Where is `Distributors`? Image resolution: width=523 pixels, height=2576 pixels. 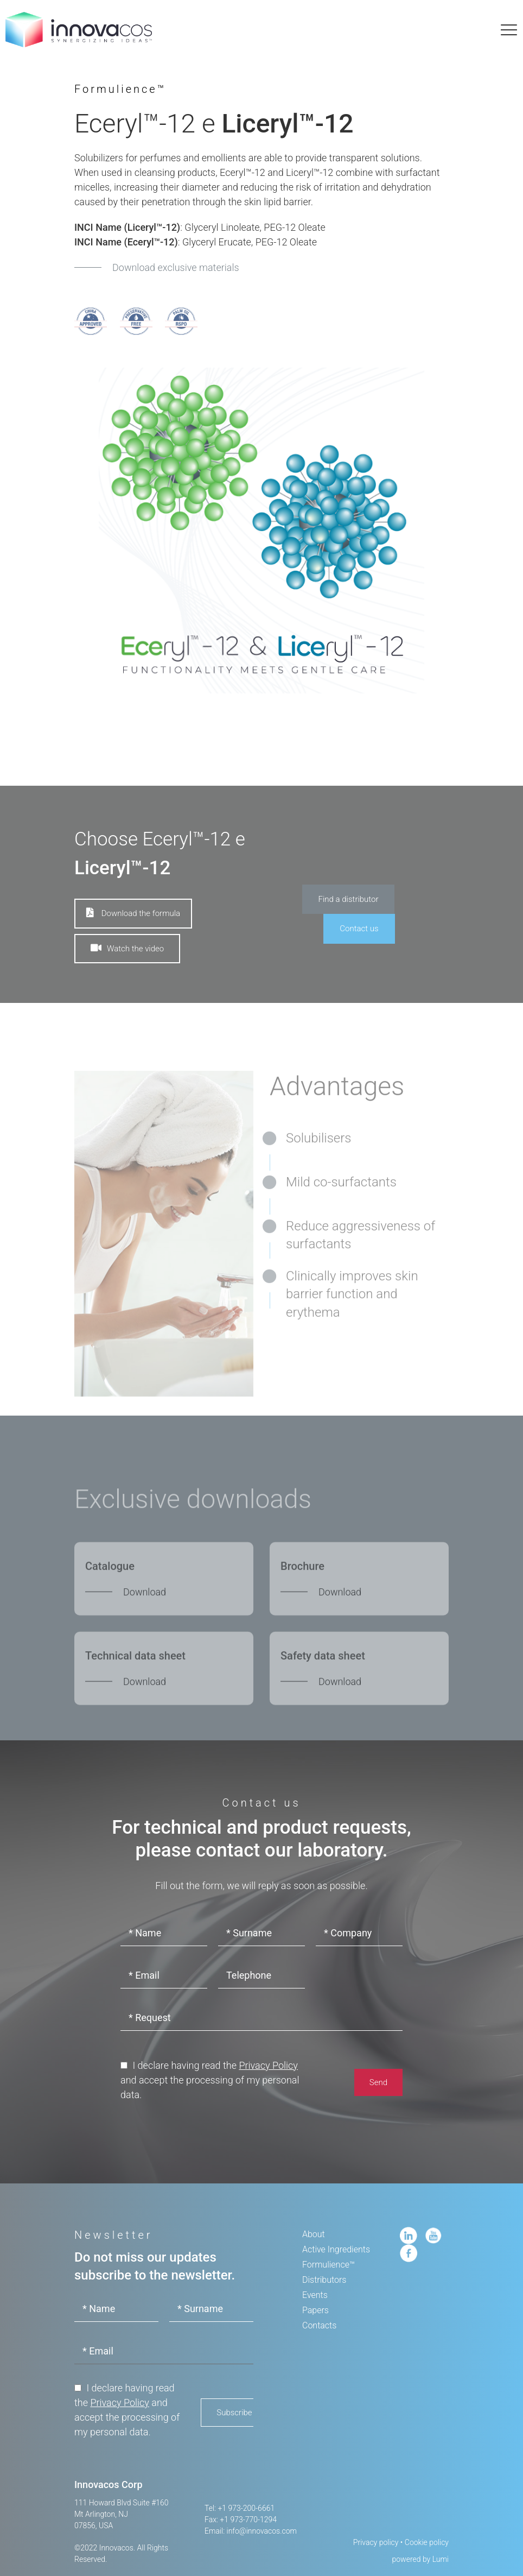
Distributors is located at coordinates (324, 2280).